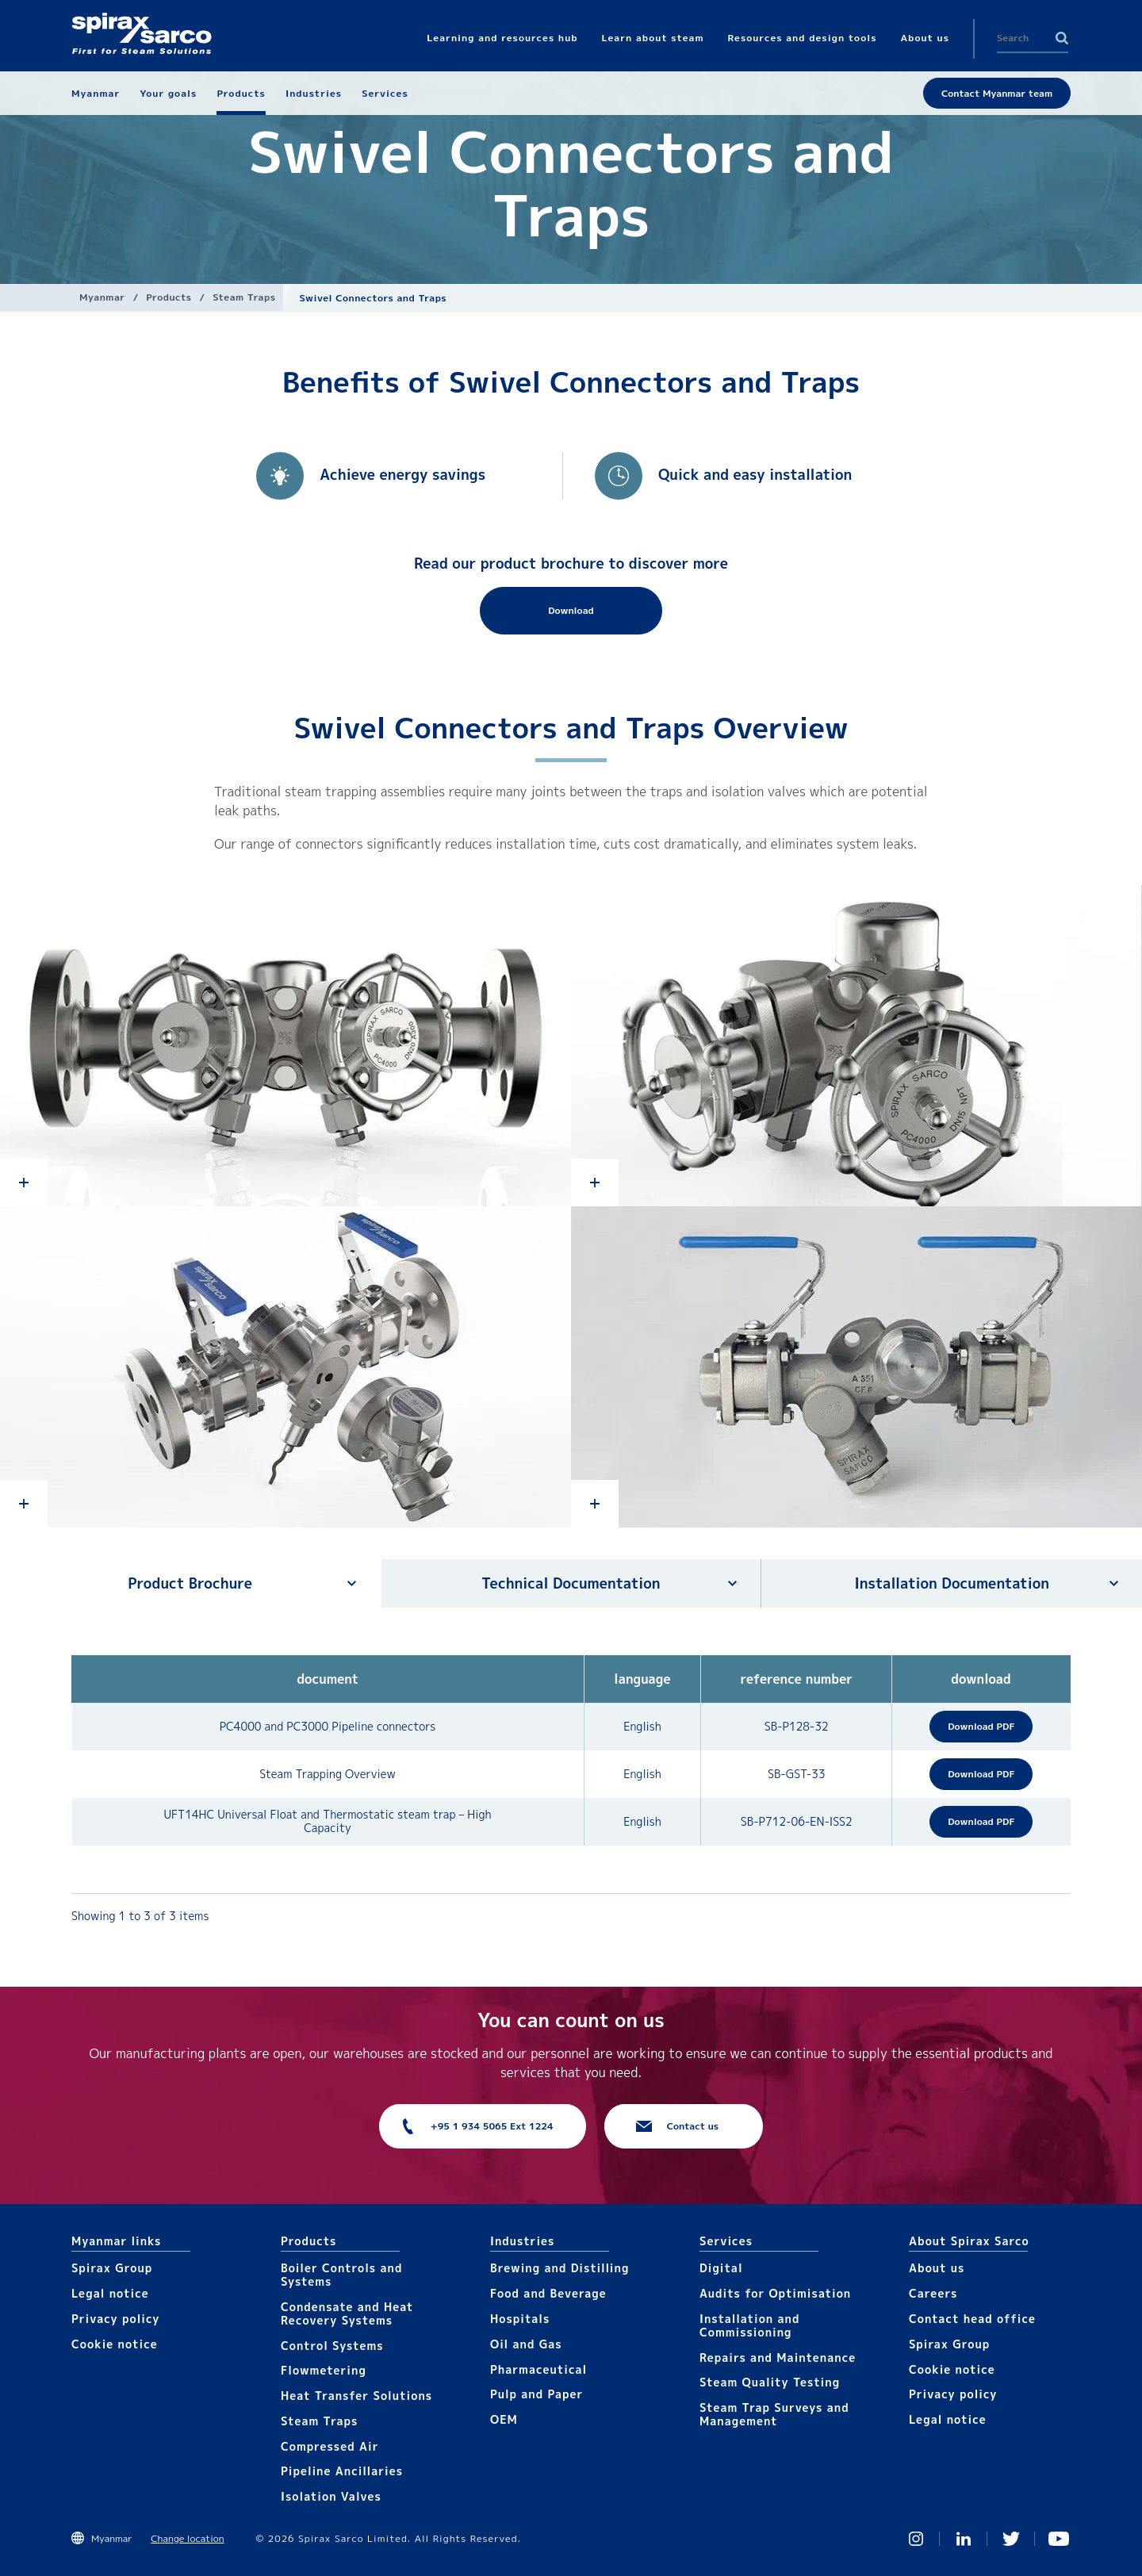 This screenshot has width=1142, height=2576. Describe the element at coordinates (244, 297) in the screenshot. I see `Steam Traps` at that location.